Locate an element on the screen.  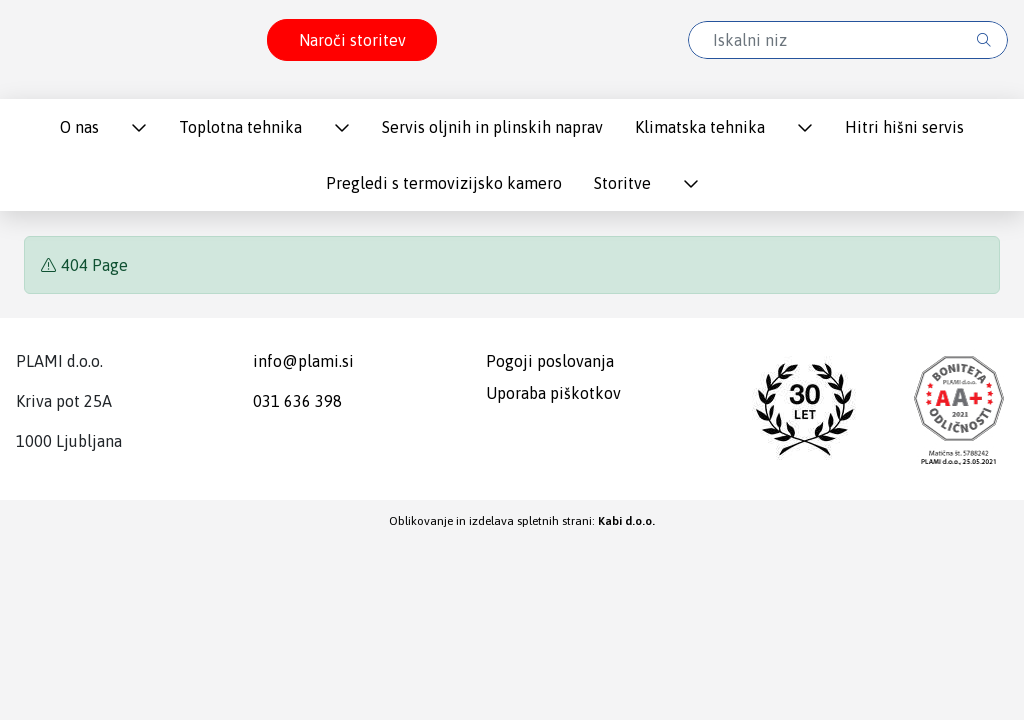
Toplotna tehnika is located at coordinates (240, 127).